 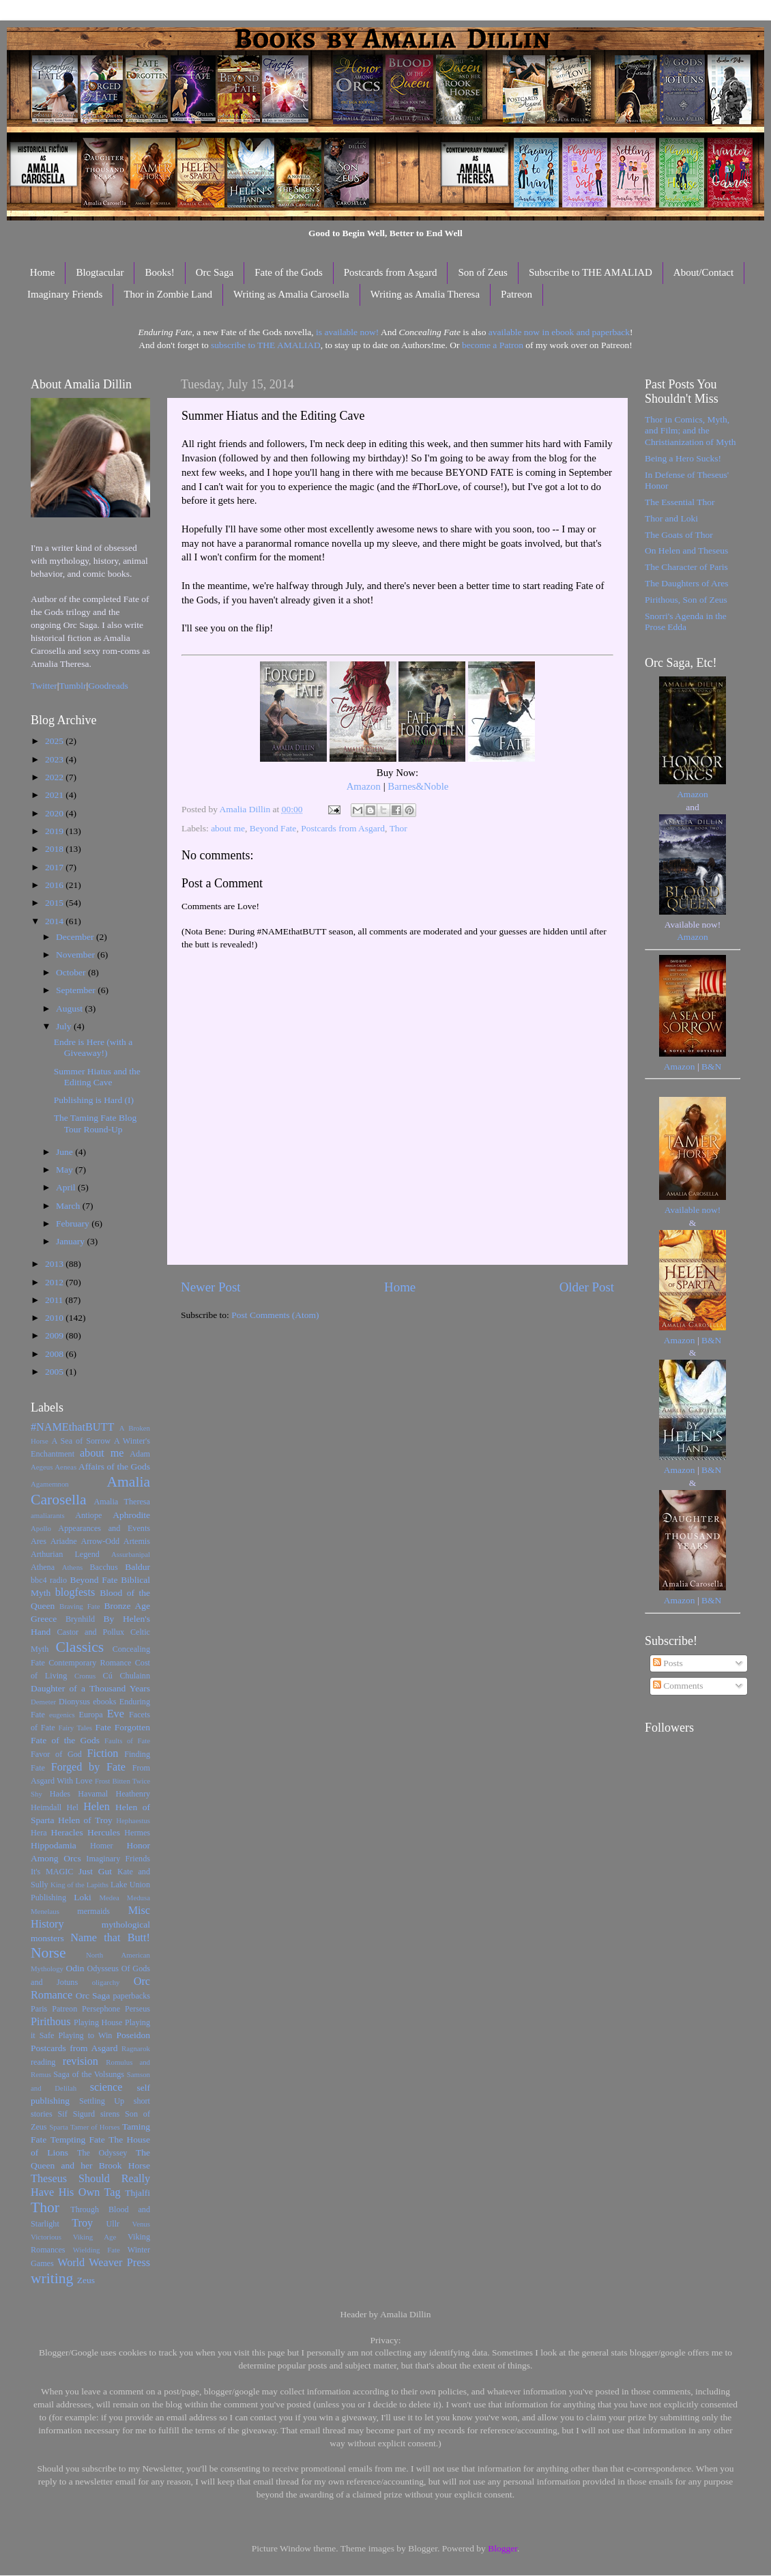 I want to click on Fate of the Gods, so click(x=288, y=272).